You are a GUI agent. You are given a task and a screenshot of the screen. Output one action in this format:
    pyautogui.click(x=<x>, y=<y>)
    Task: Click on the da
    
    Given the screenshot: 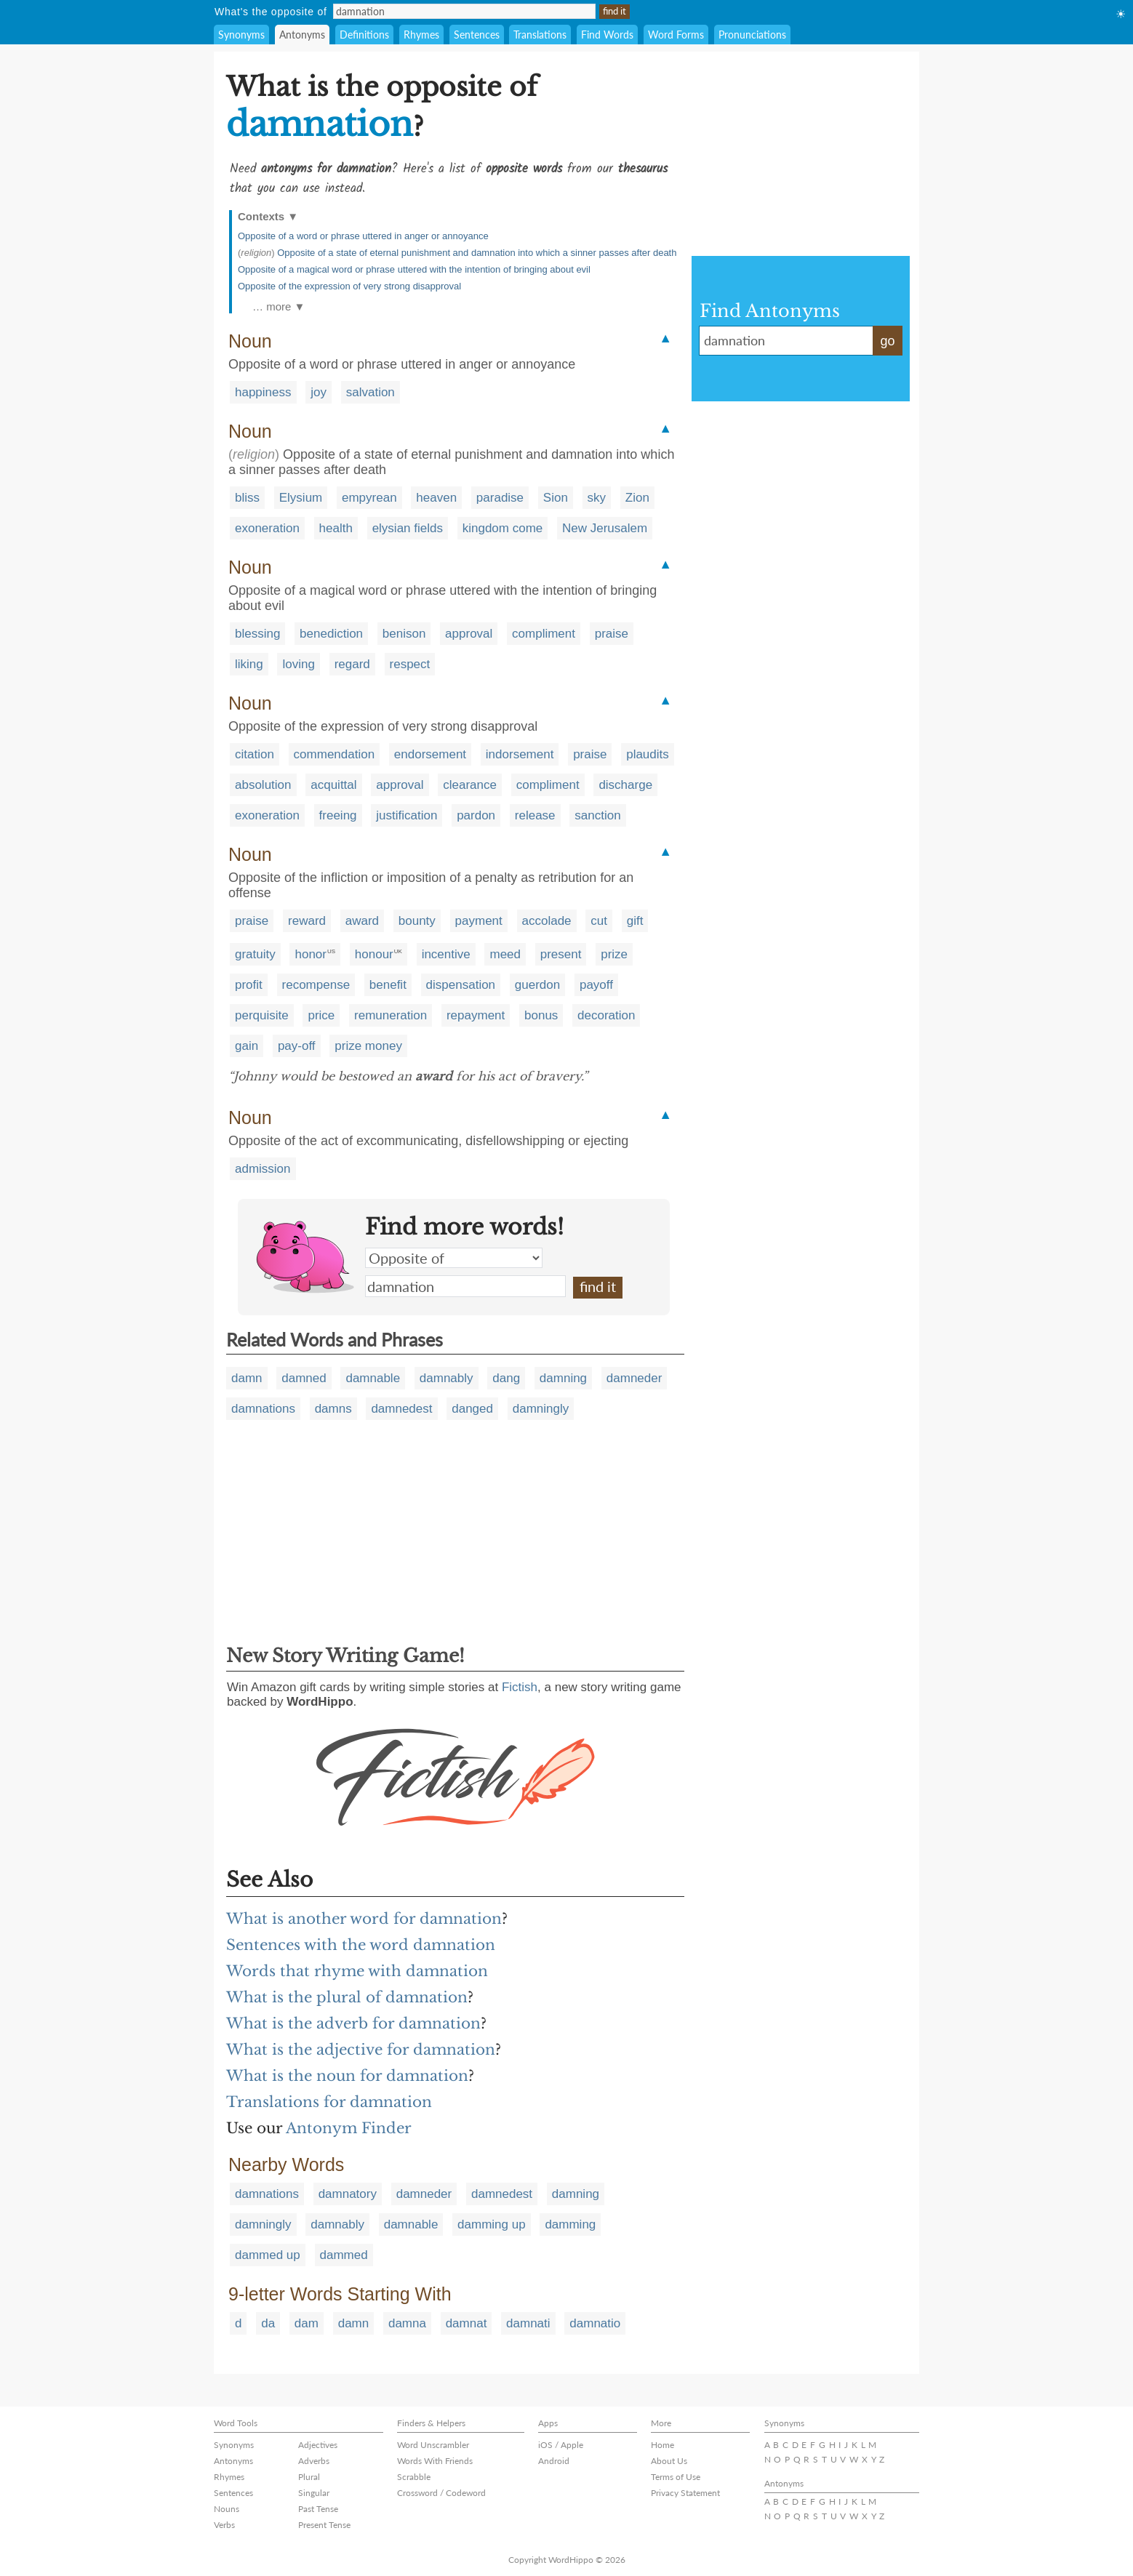 What is the action you would take?
    pyautogui.click(x=268, y=2323)
    